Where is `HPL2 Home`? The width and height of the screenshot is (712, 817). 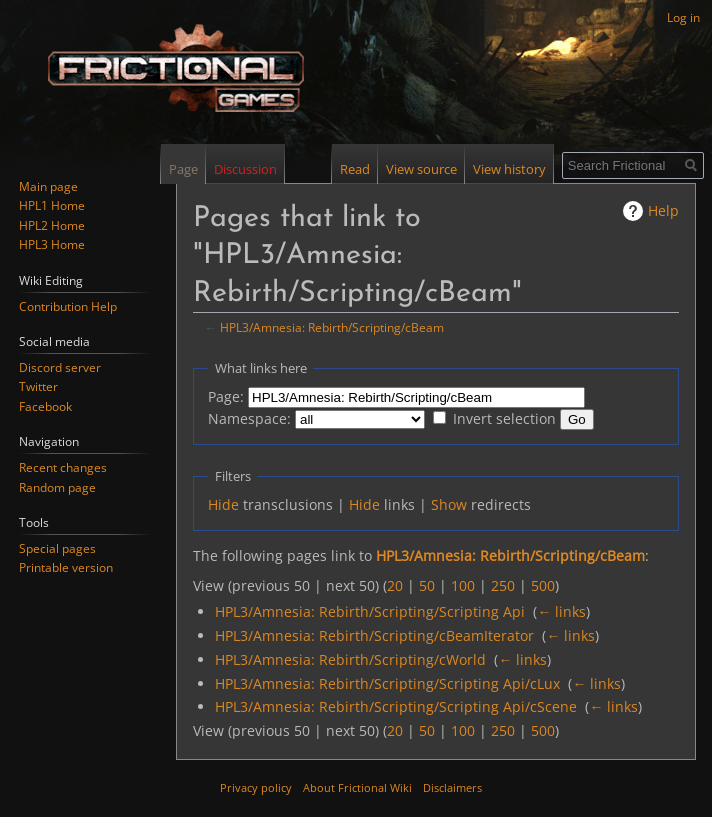 HPL2 Home is located at coordinates (52, 225).